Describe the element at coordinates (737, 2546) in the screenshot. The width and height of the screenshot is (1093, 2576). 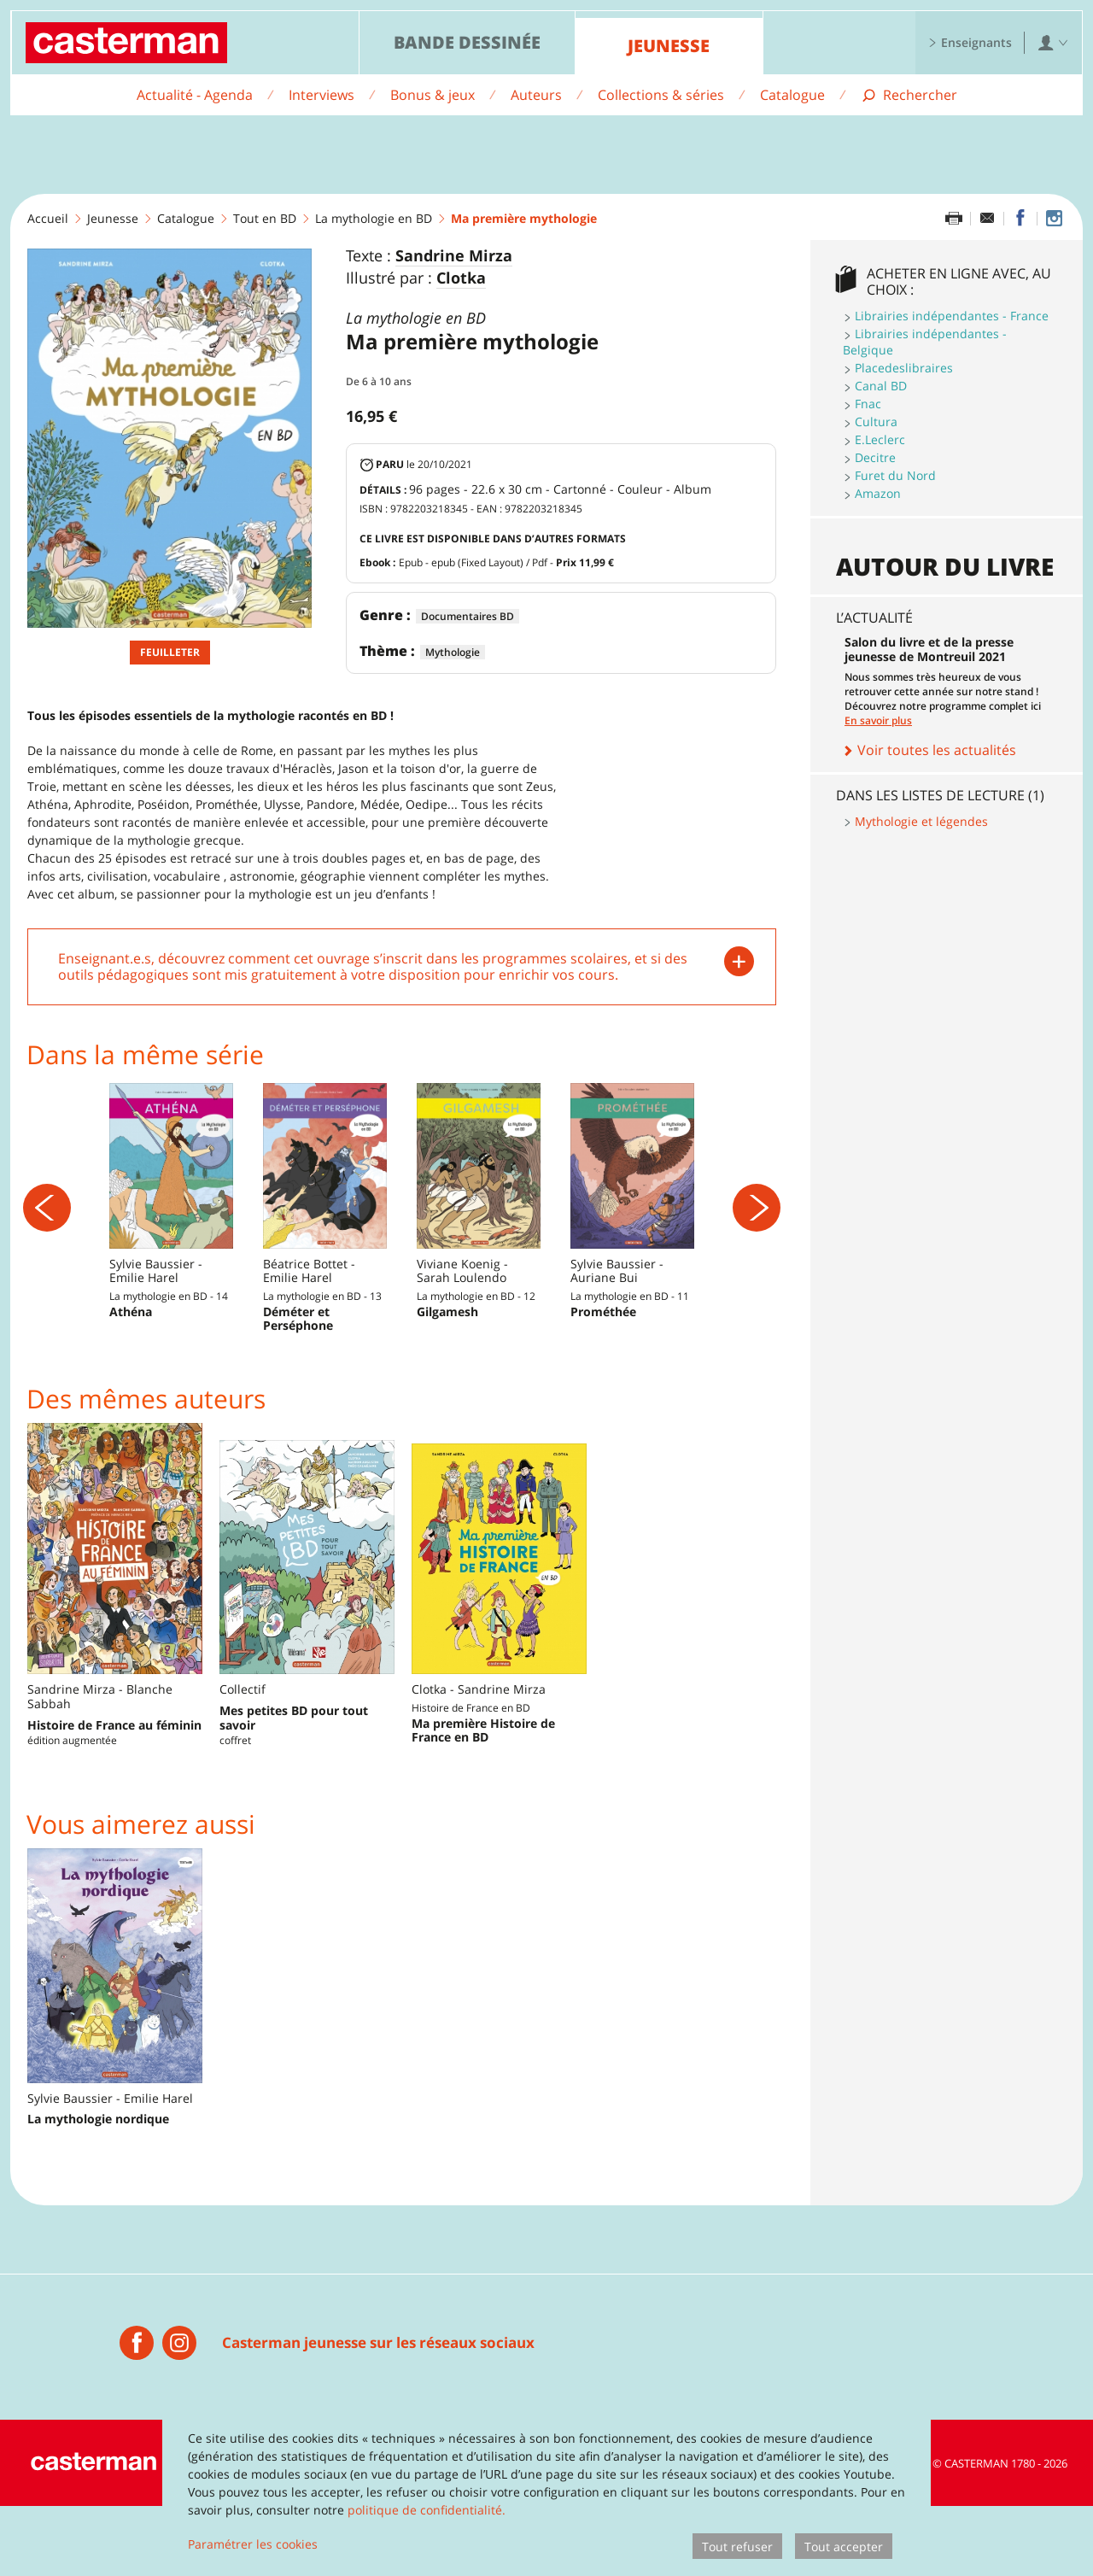
I see `Tout refuser` at that location.